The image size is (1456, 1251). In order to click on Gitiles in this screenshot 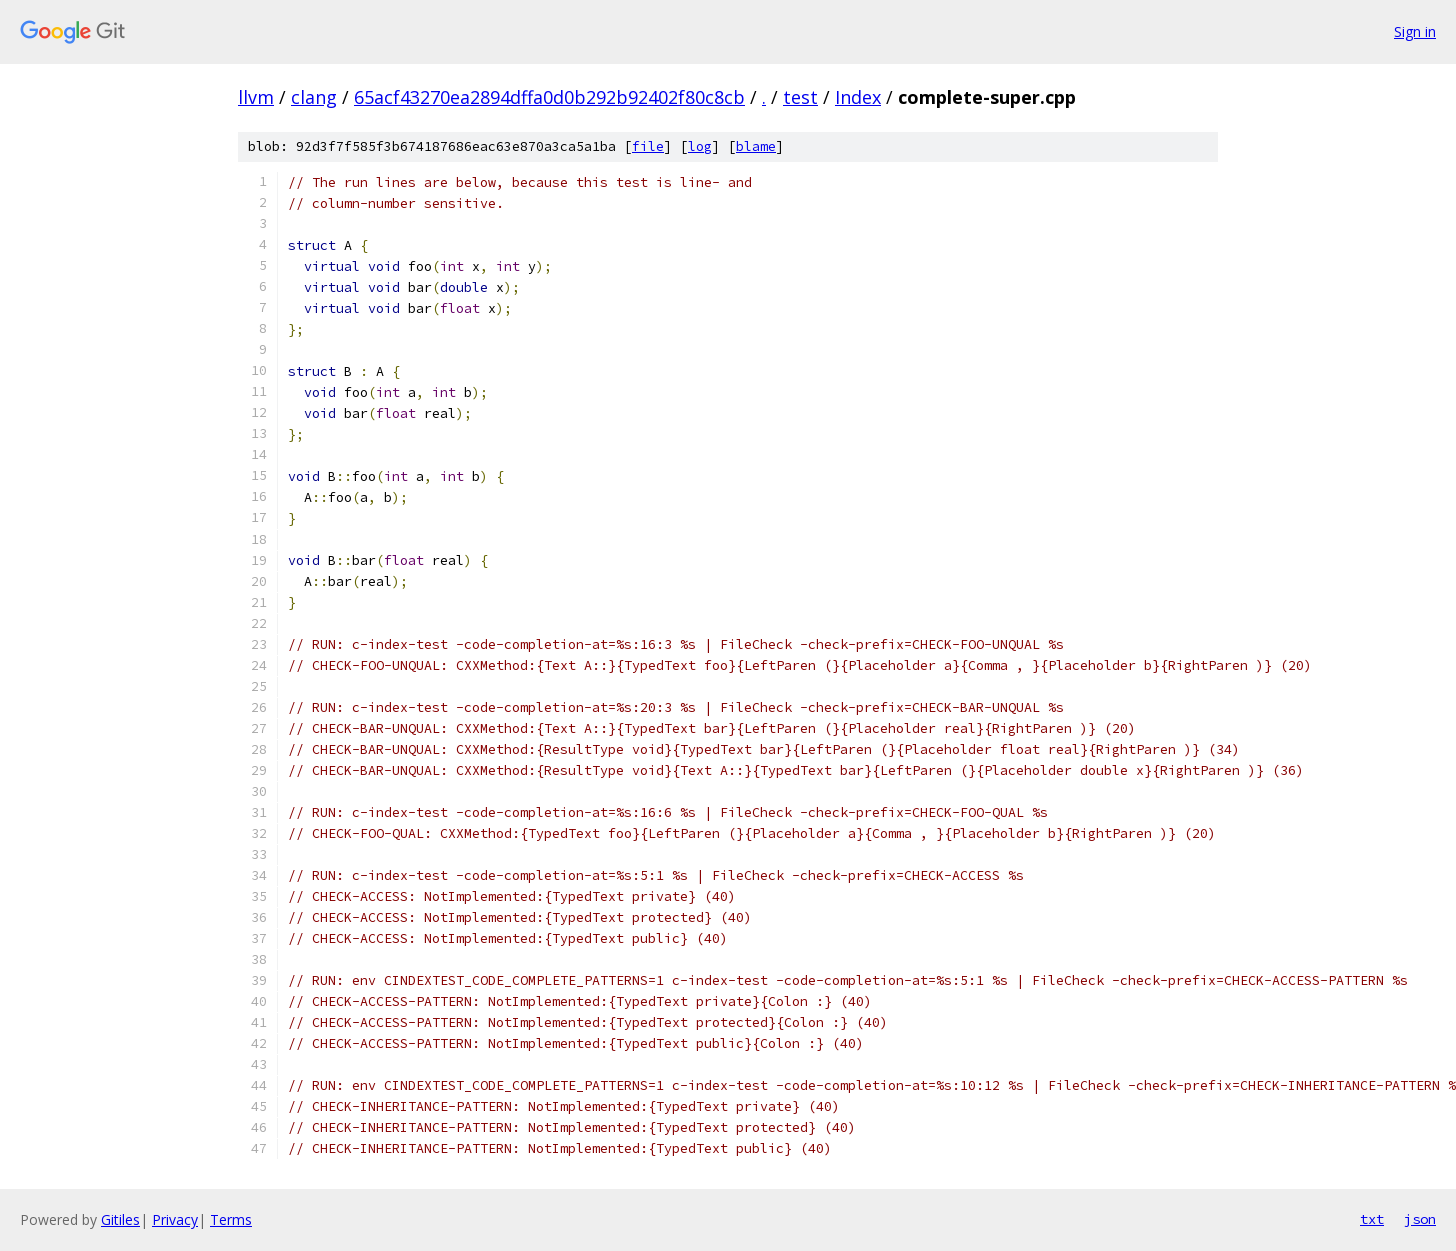, I will do `click(120, 1219)`.